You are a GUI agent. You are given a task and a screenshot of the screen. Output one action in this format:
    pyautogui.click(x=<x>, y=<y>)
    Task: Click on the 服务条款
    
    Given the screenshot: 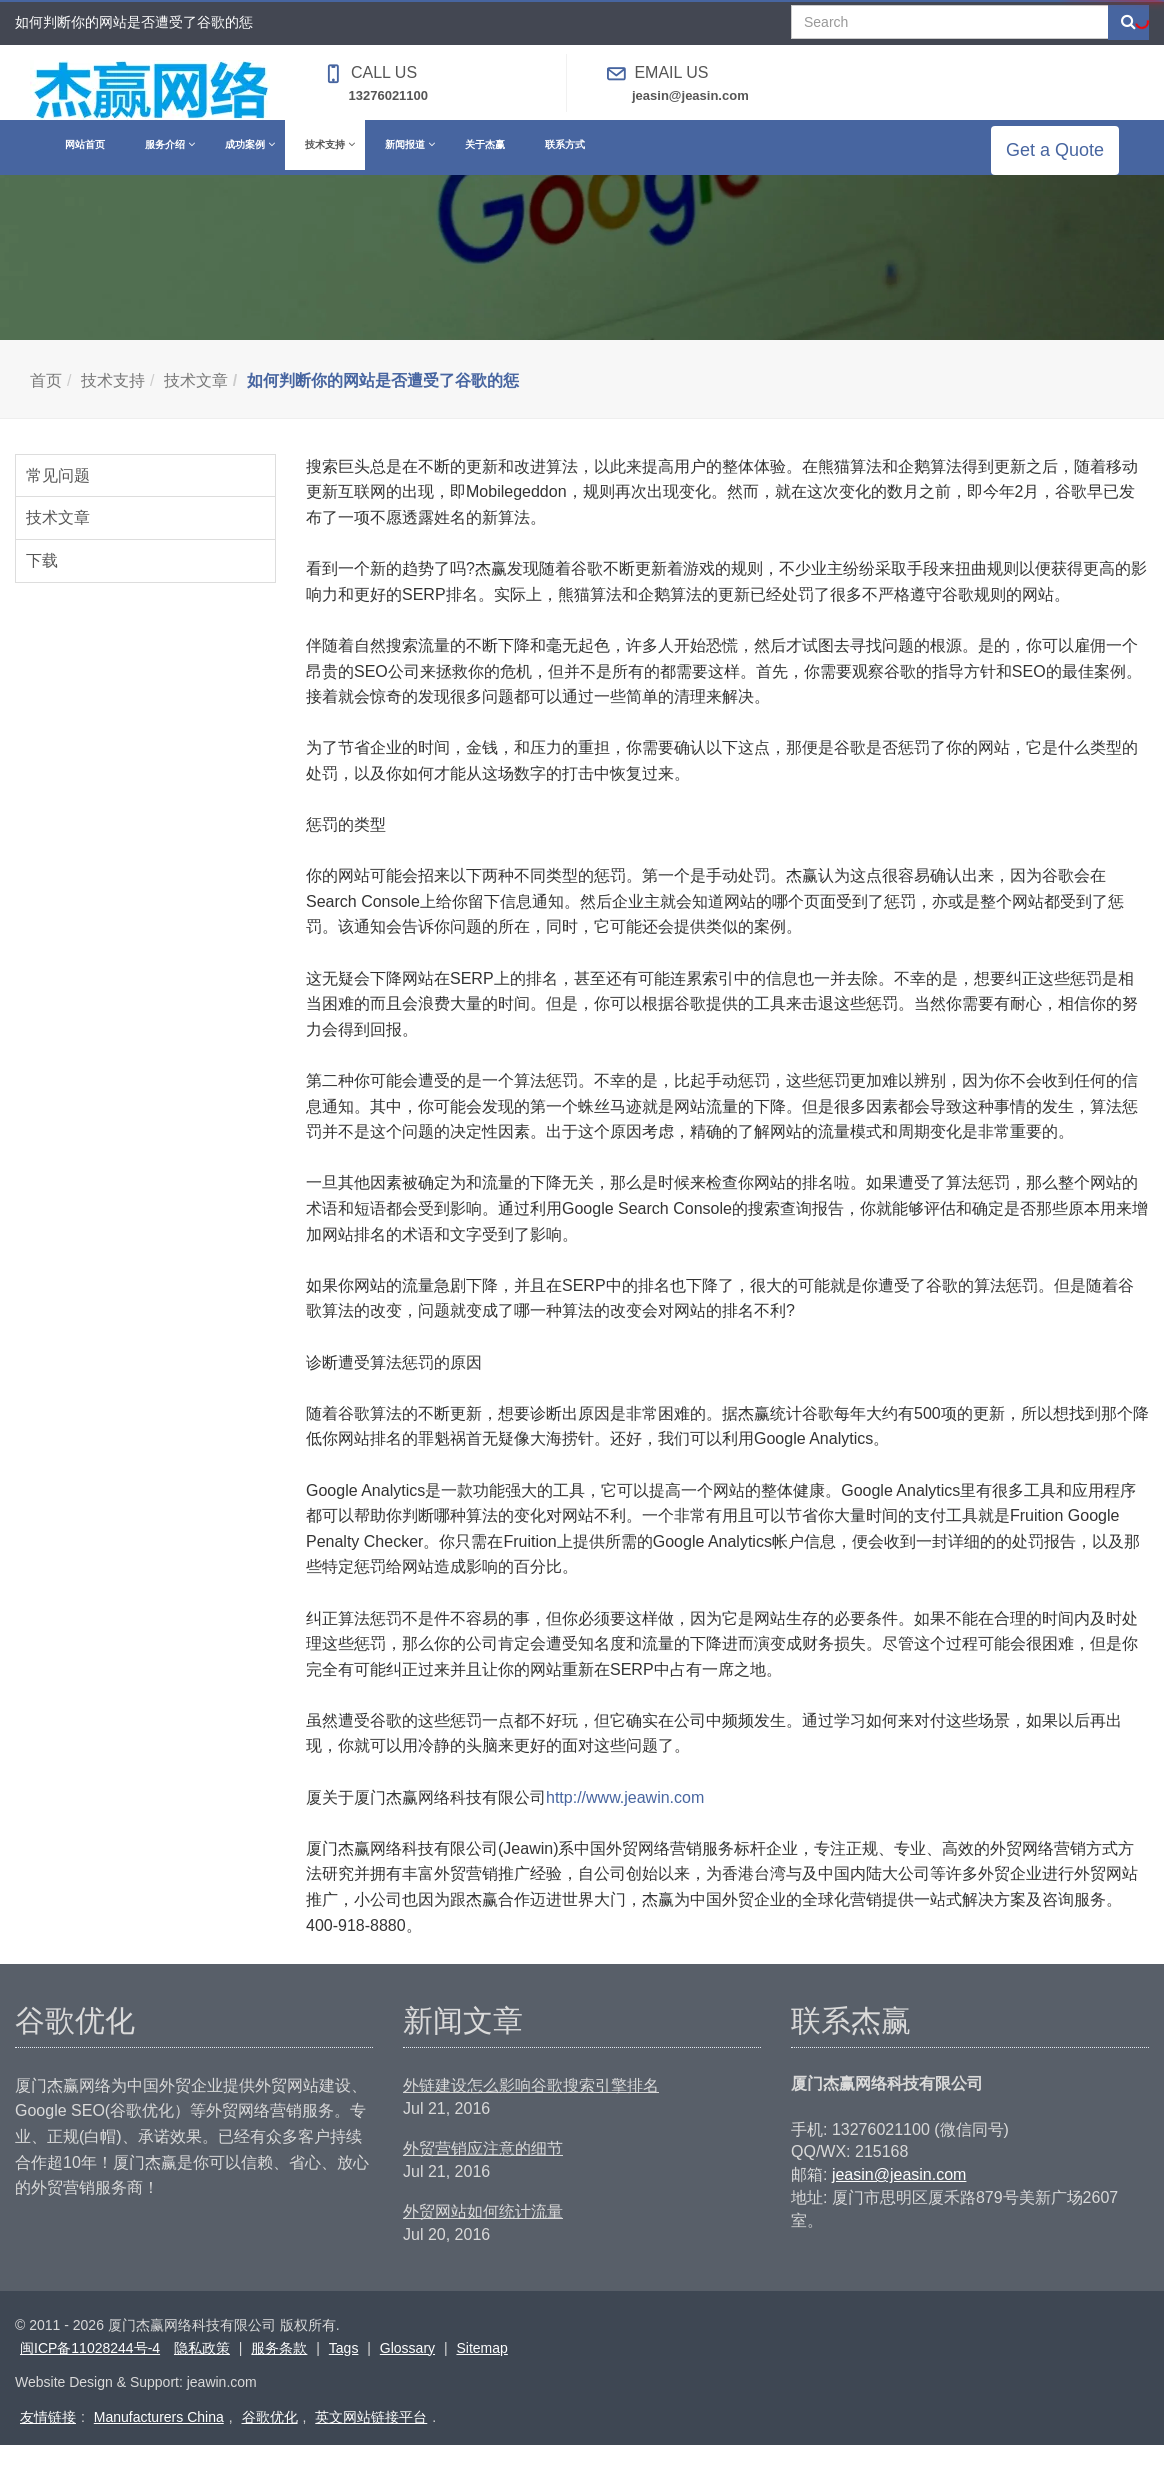 What is the action you would take?
    pyautogui.click(x=279, y=2368)
    